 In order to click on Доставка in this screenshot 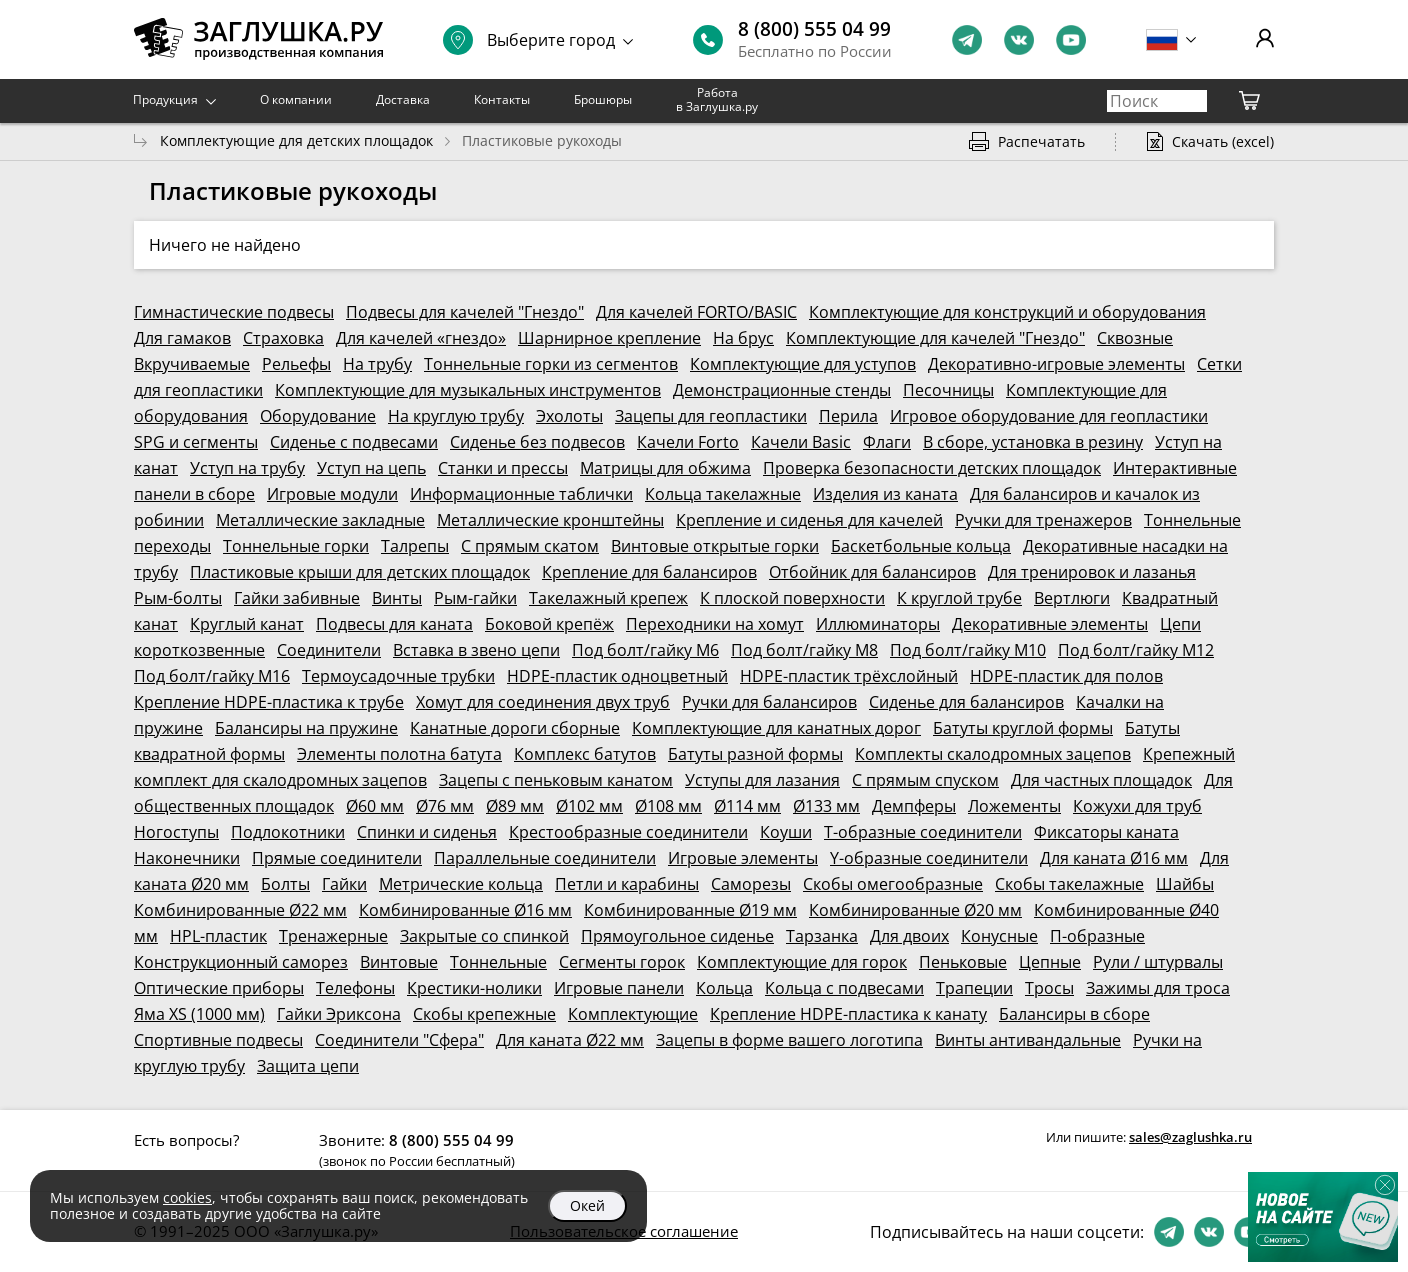, I will do `click(403, 99)`.